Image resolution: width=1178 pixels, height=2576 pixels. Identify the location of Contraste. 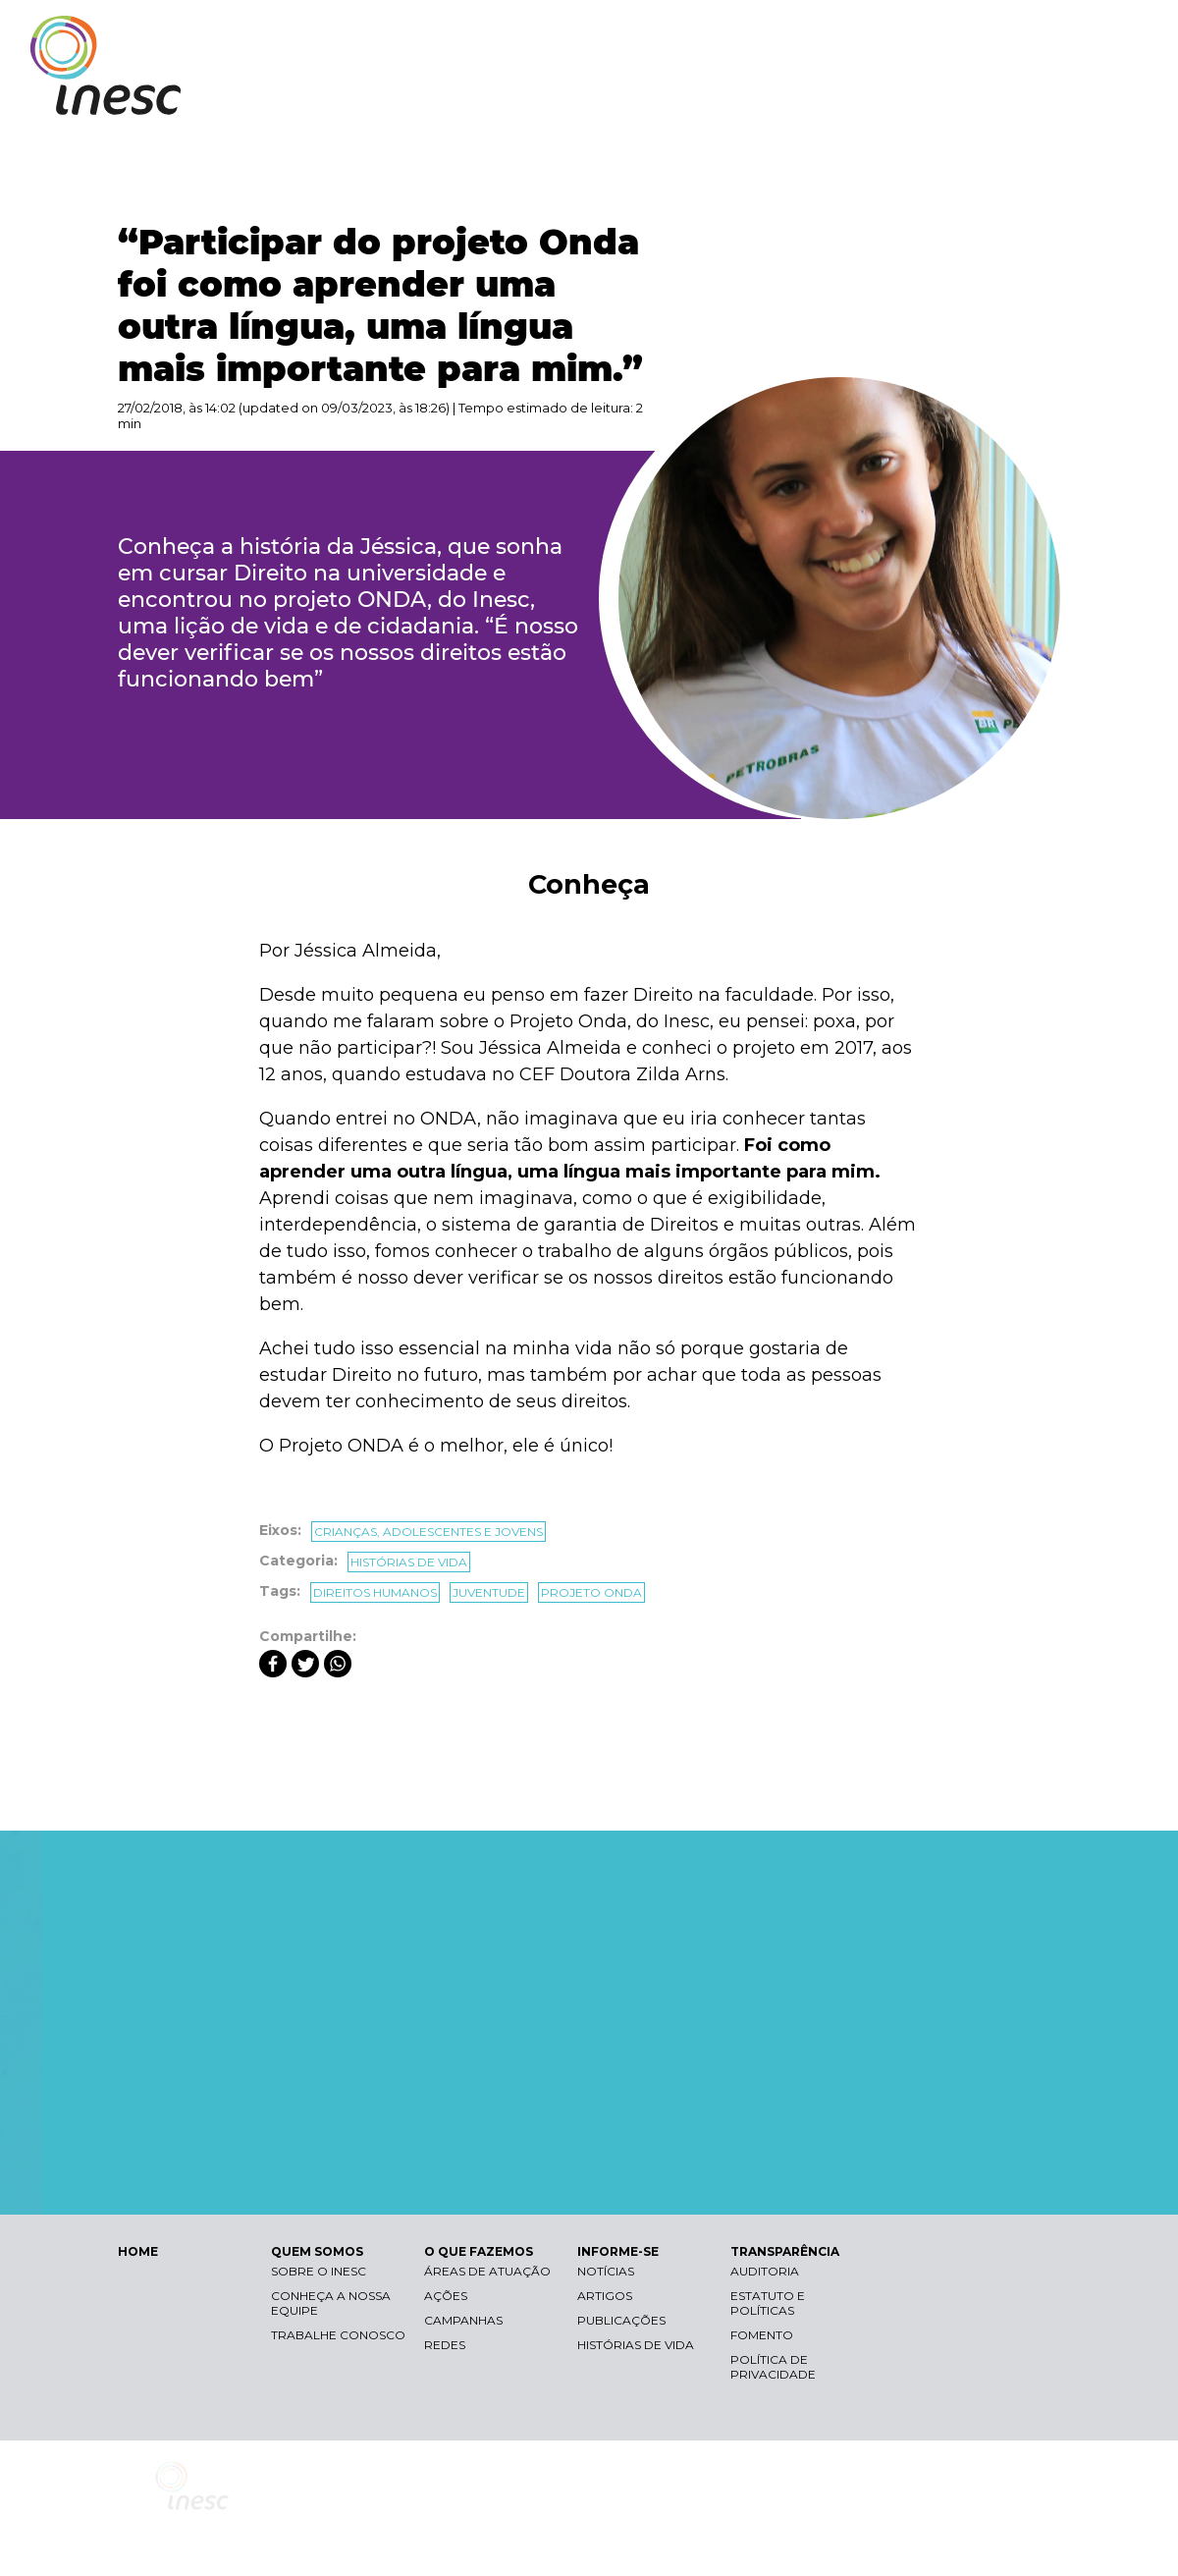
(902, 34).